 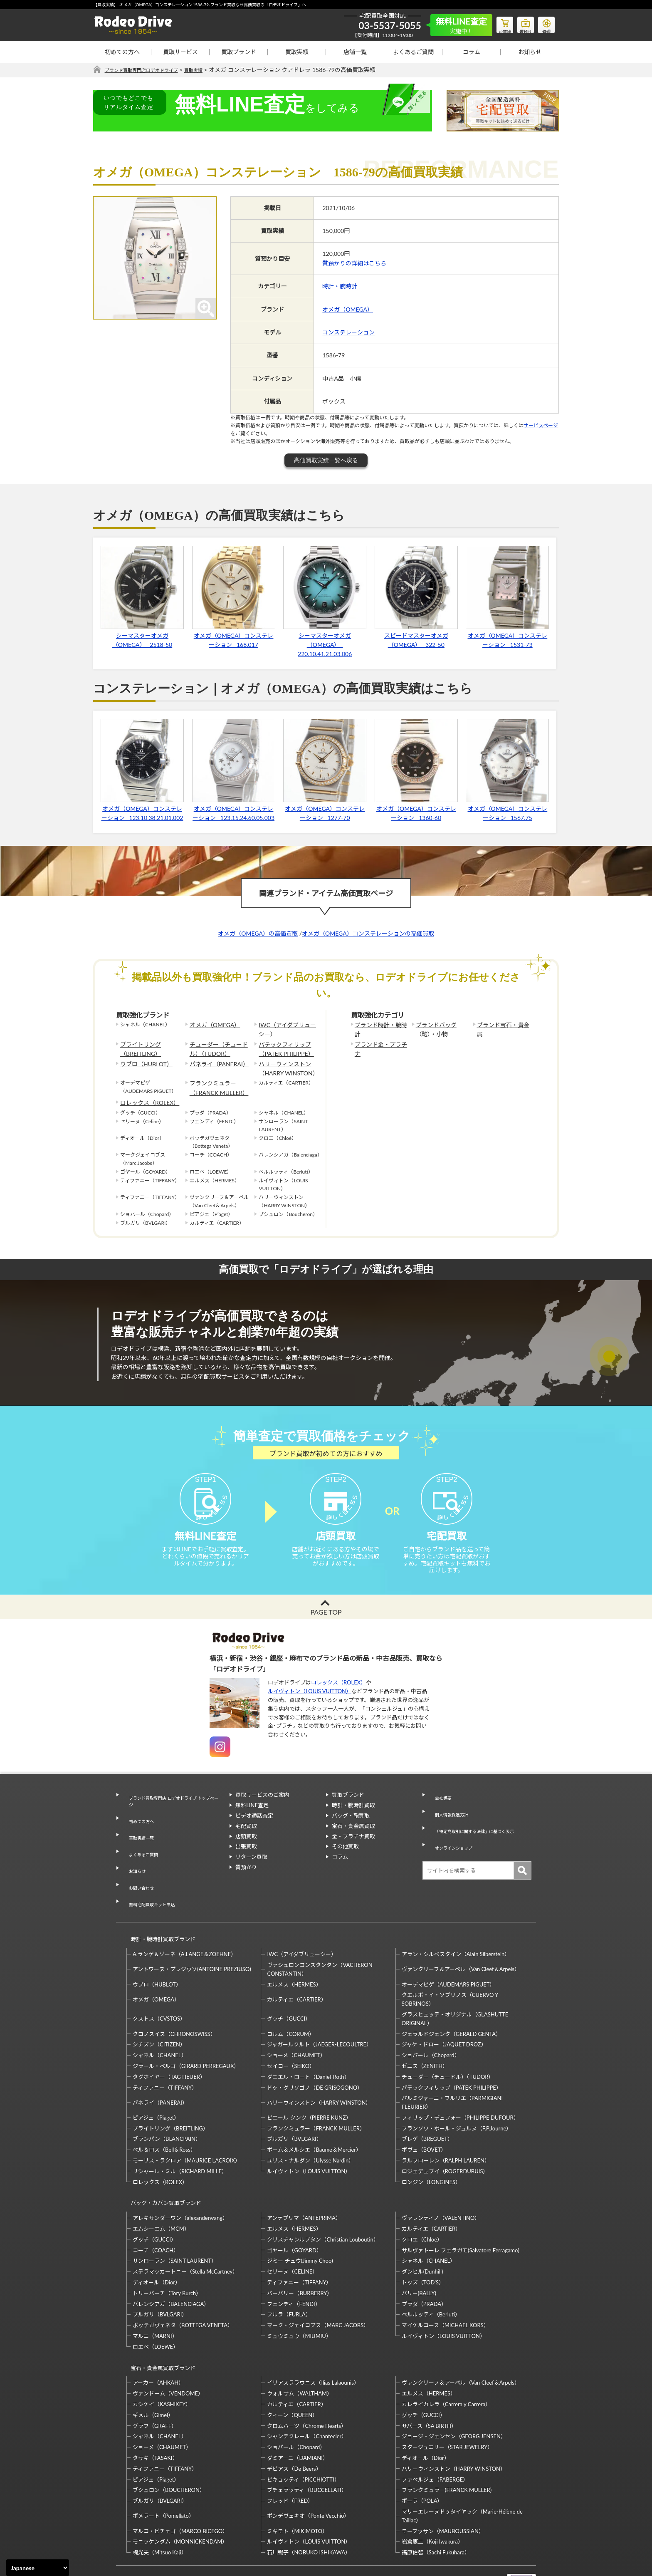 I want to click on ジェラルドジェンタ（GERALD GENTA）, so click(x=451, y=2000).